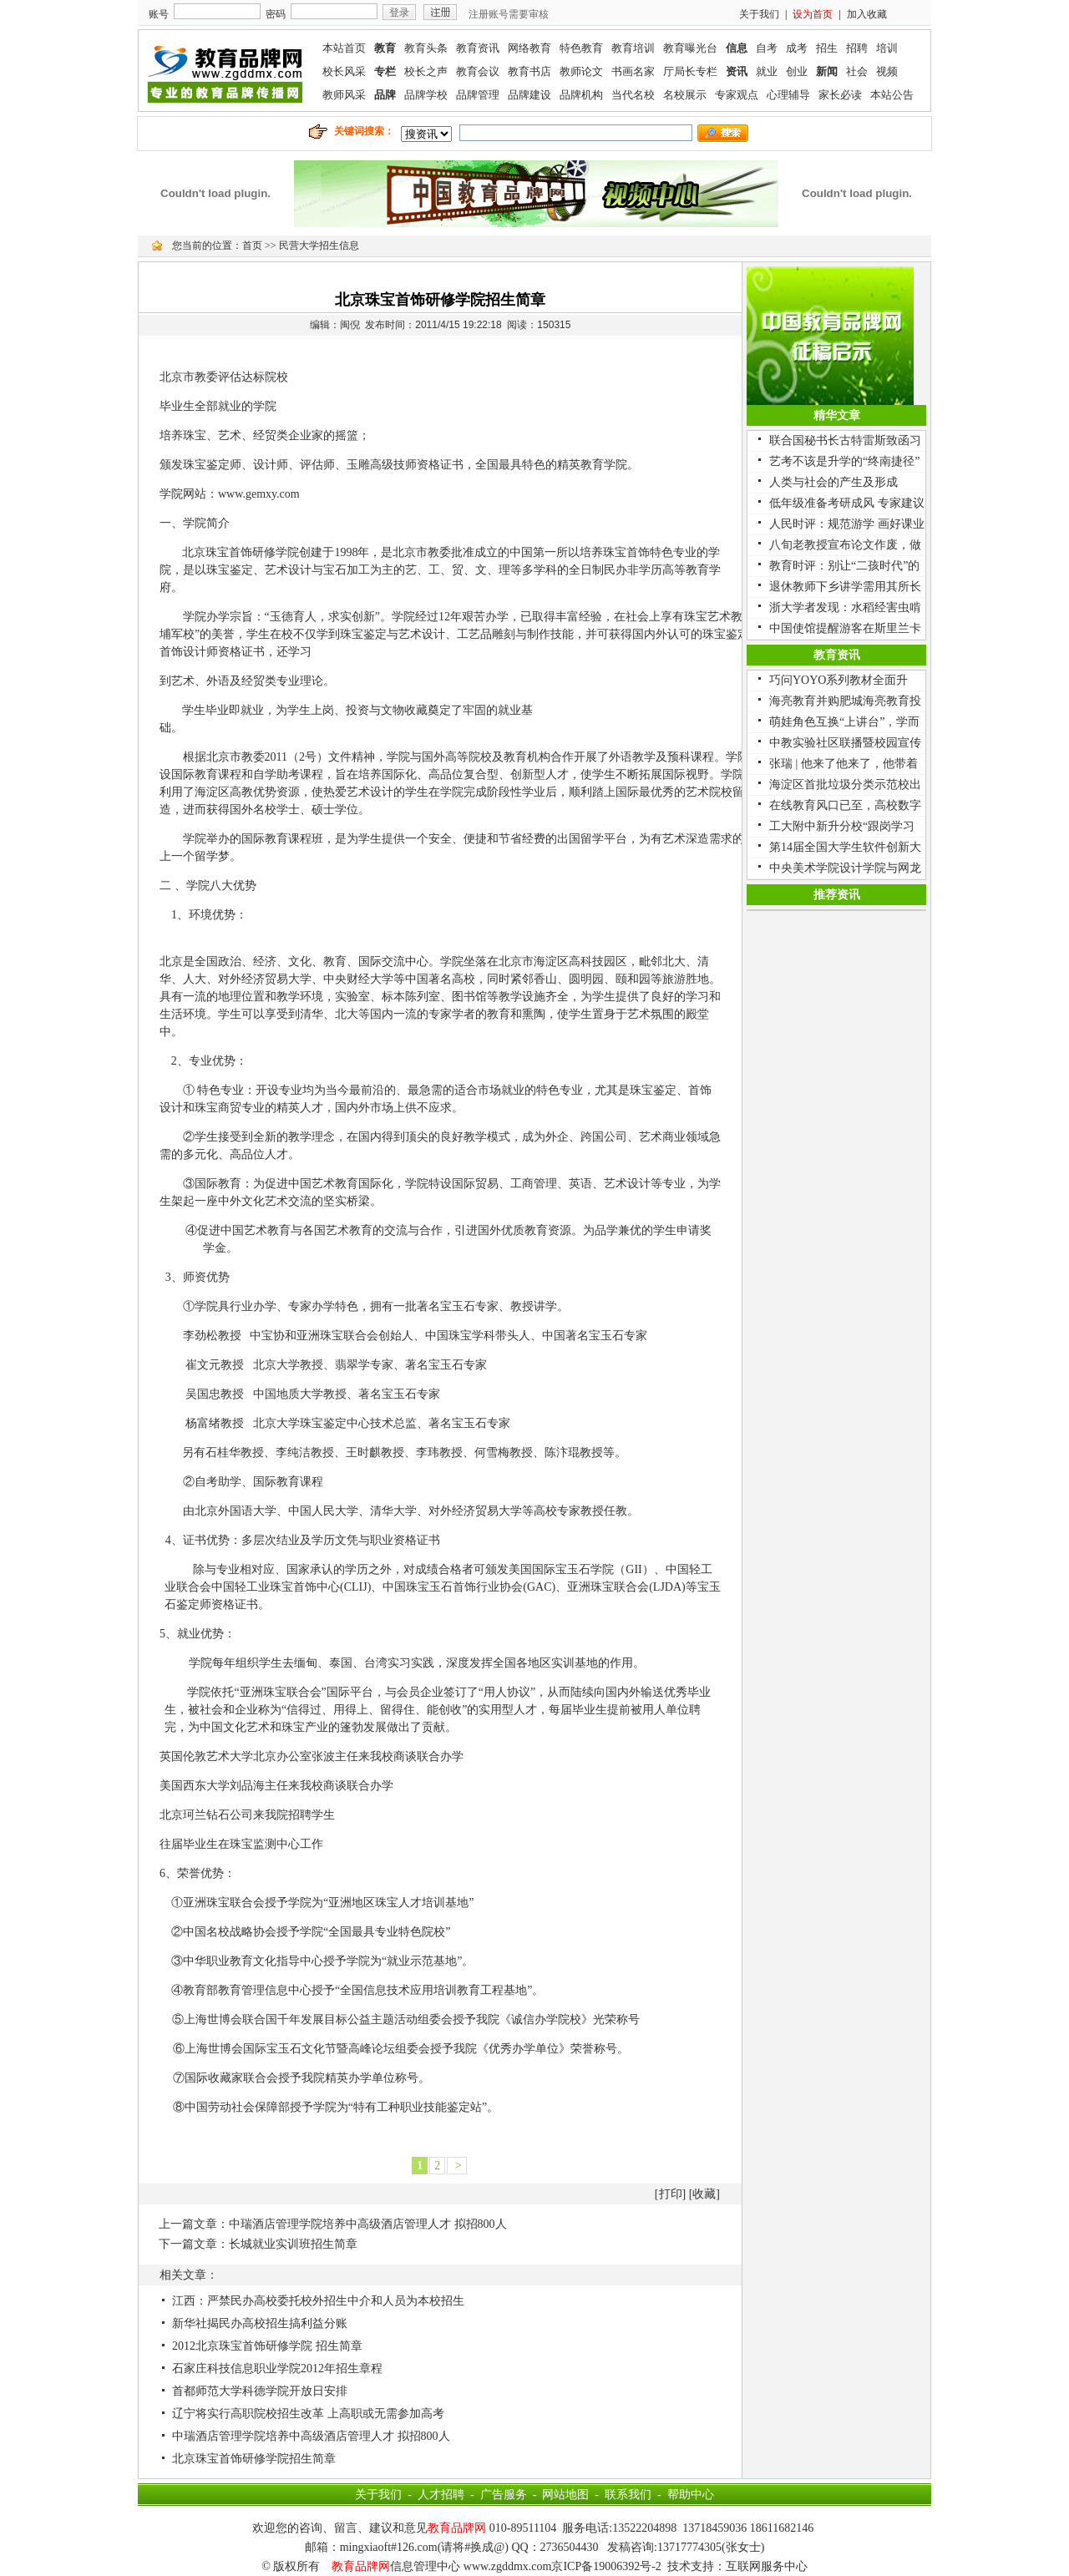 The image size is (1069, 2576). What do you see at coordinates (477, 71) in the screenshot?
I see `教育会议` at bounding box center [477, 71].